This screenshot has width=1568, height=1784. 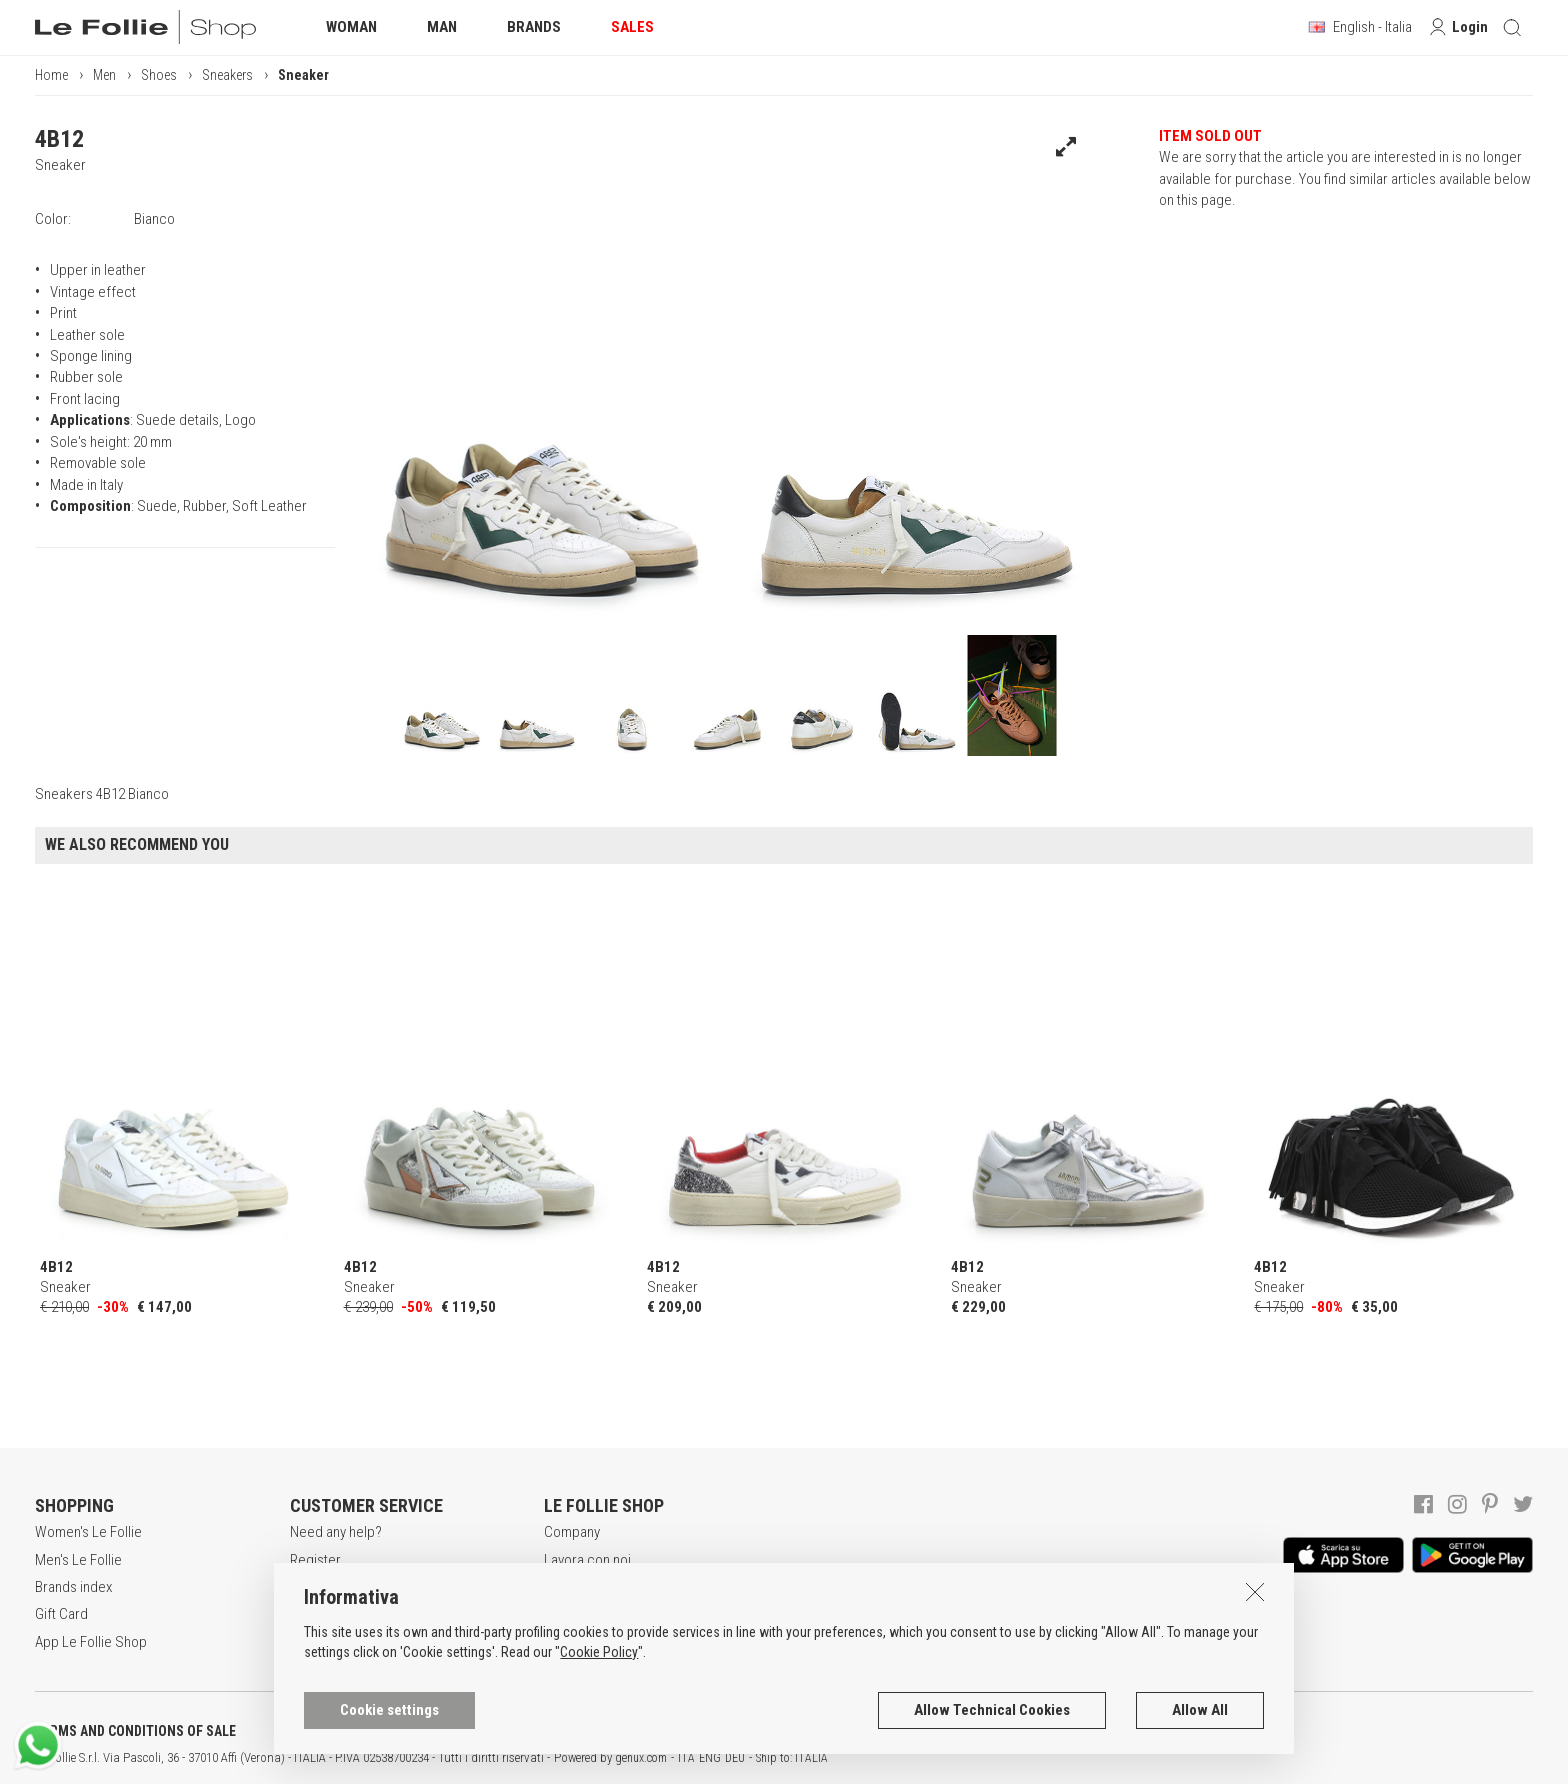 I want to click on Payment method, so click(x=340, y=1614).